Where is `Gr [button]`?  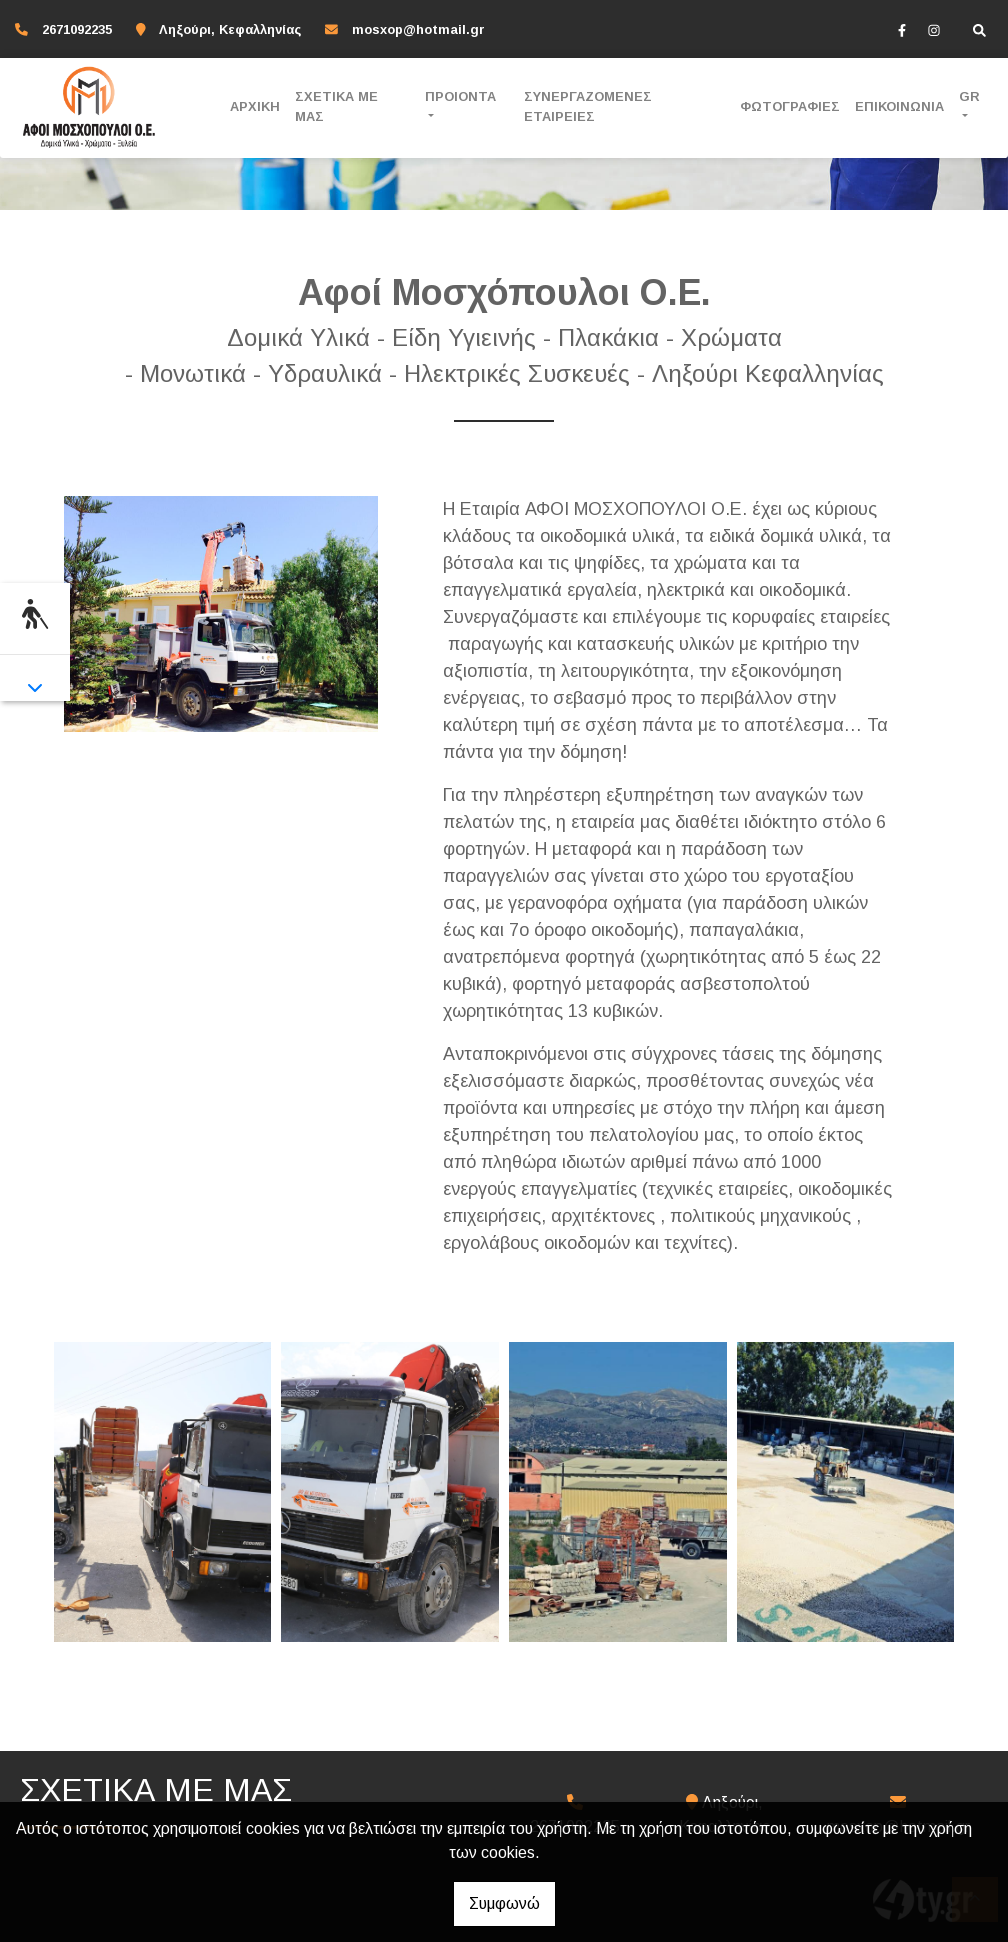
Gr [button] is located at coordinates (969, 96).